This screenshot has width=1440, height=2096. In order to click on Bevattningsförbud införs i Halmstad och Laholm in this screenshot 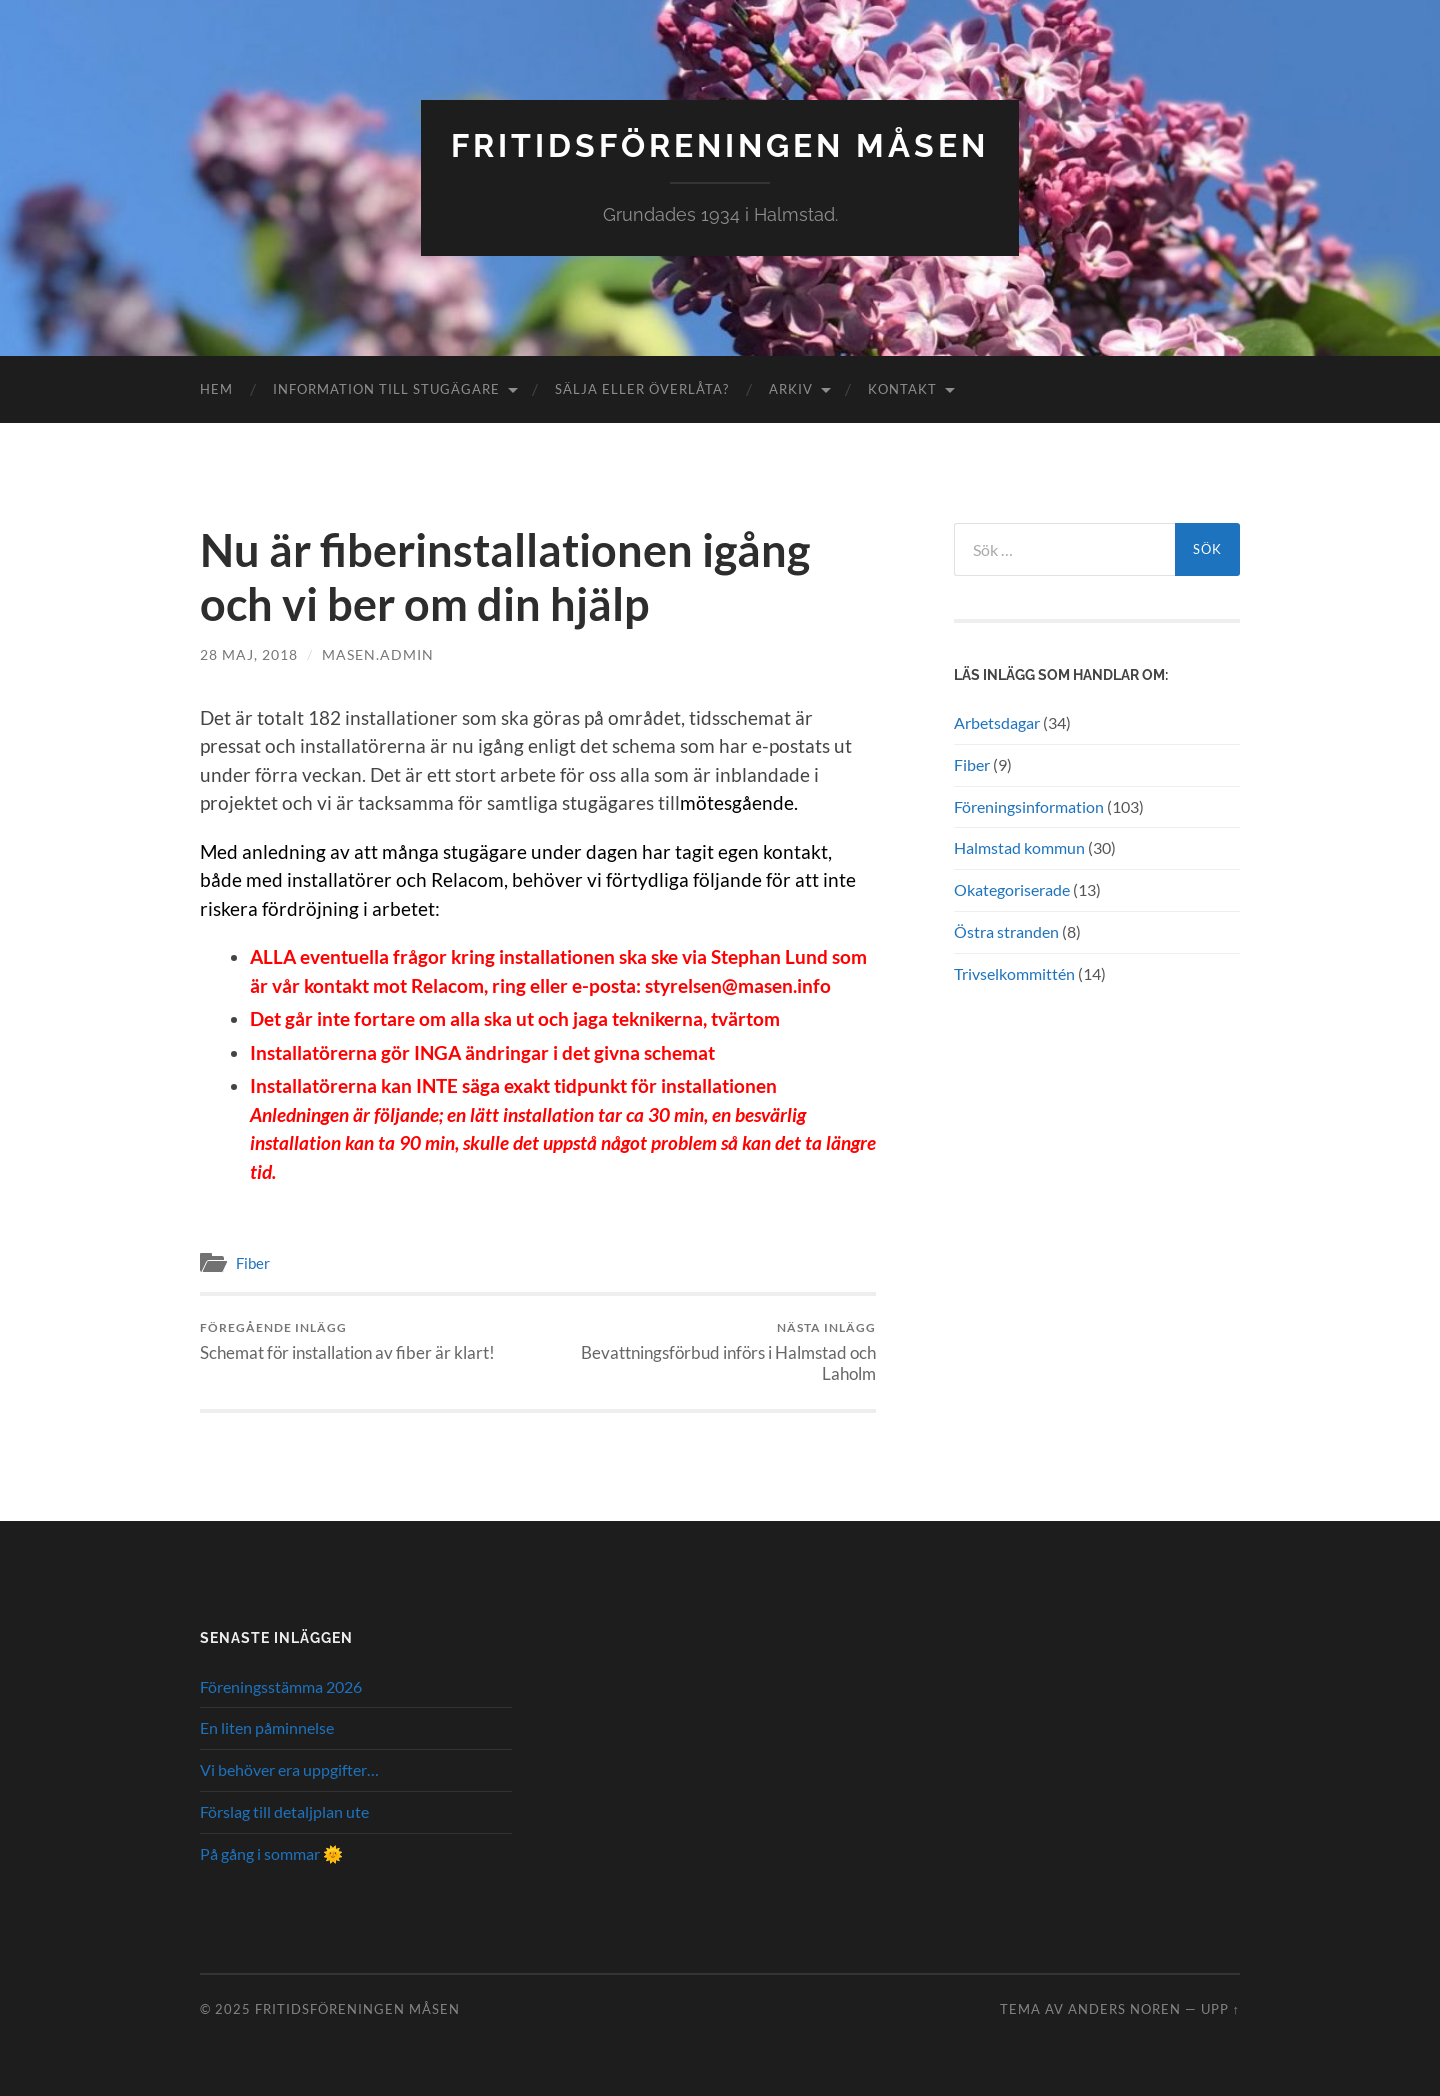, I will do `click(710, 1352)`.